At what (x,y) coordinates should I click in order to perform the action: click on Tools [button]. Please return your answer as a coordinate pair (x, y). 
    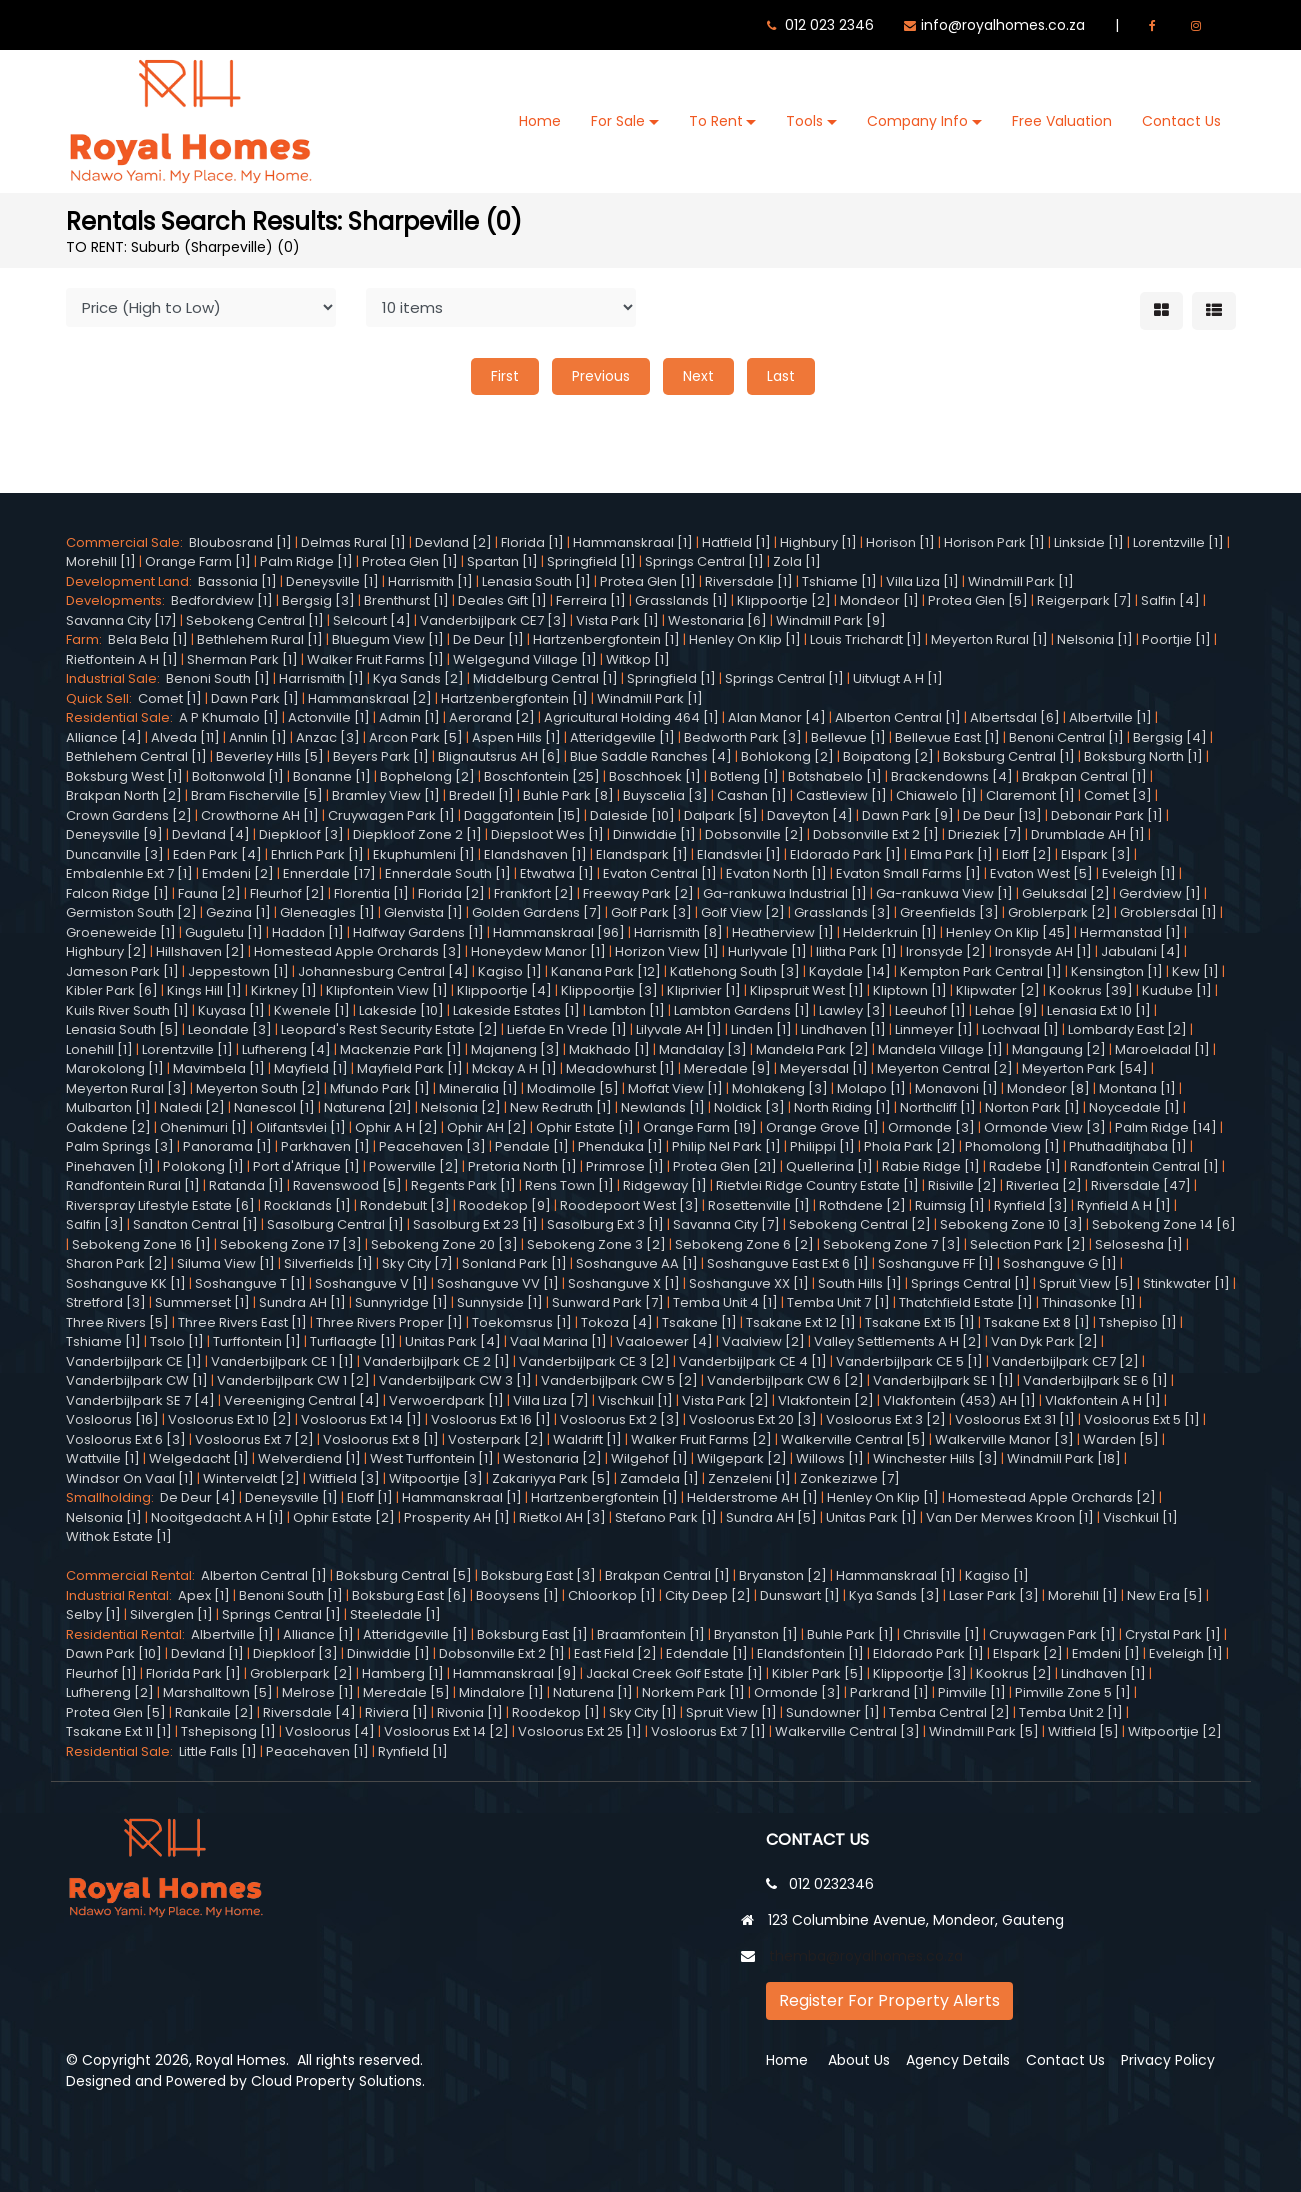
    Looking at the image, I should click on (804, 121).